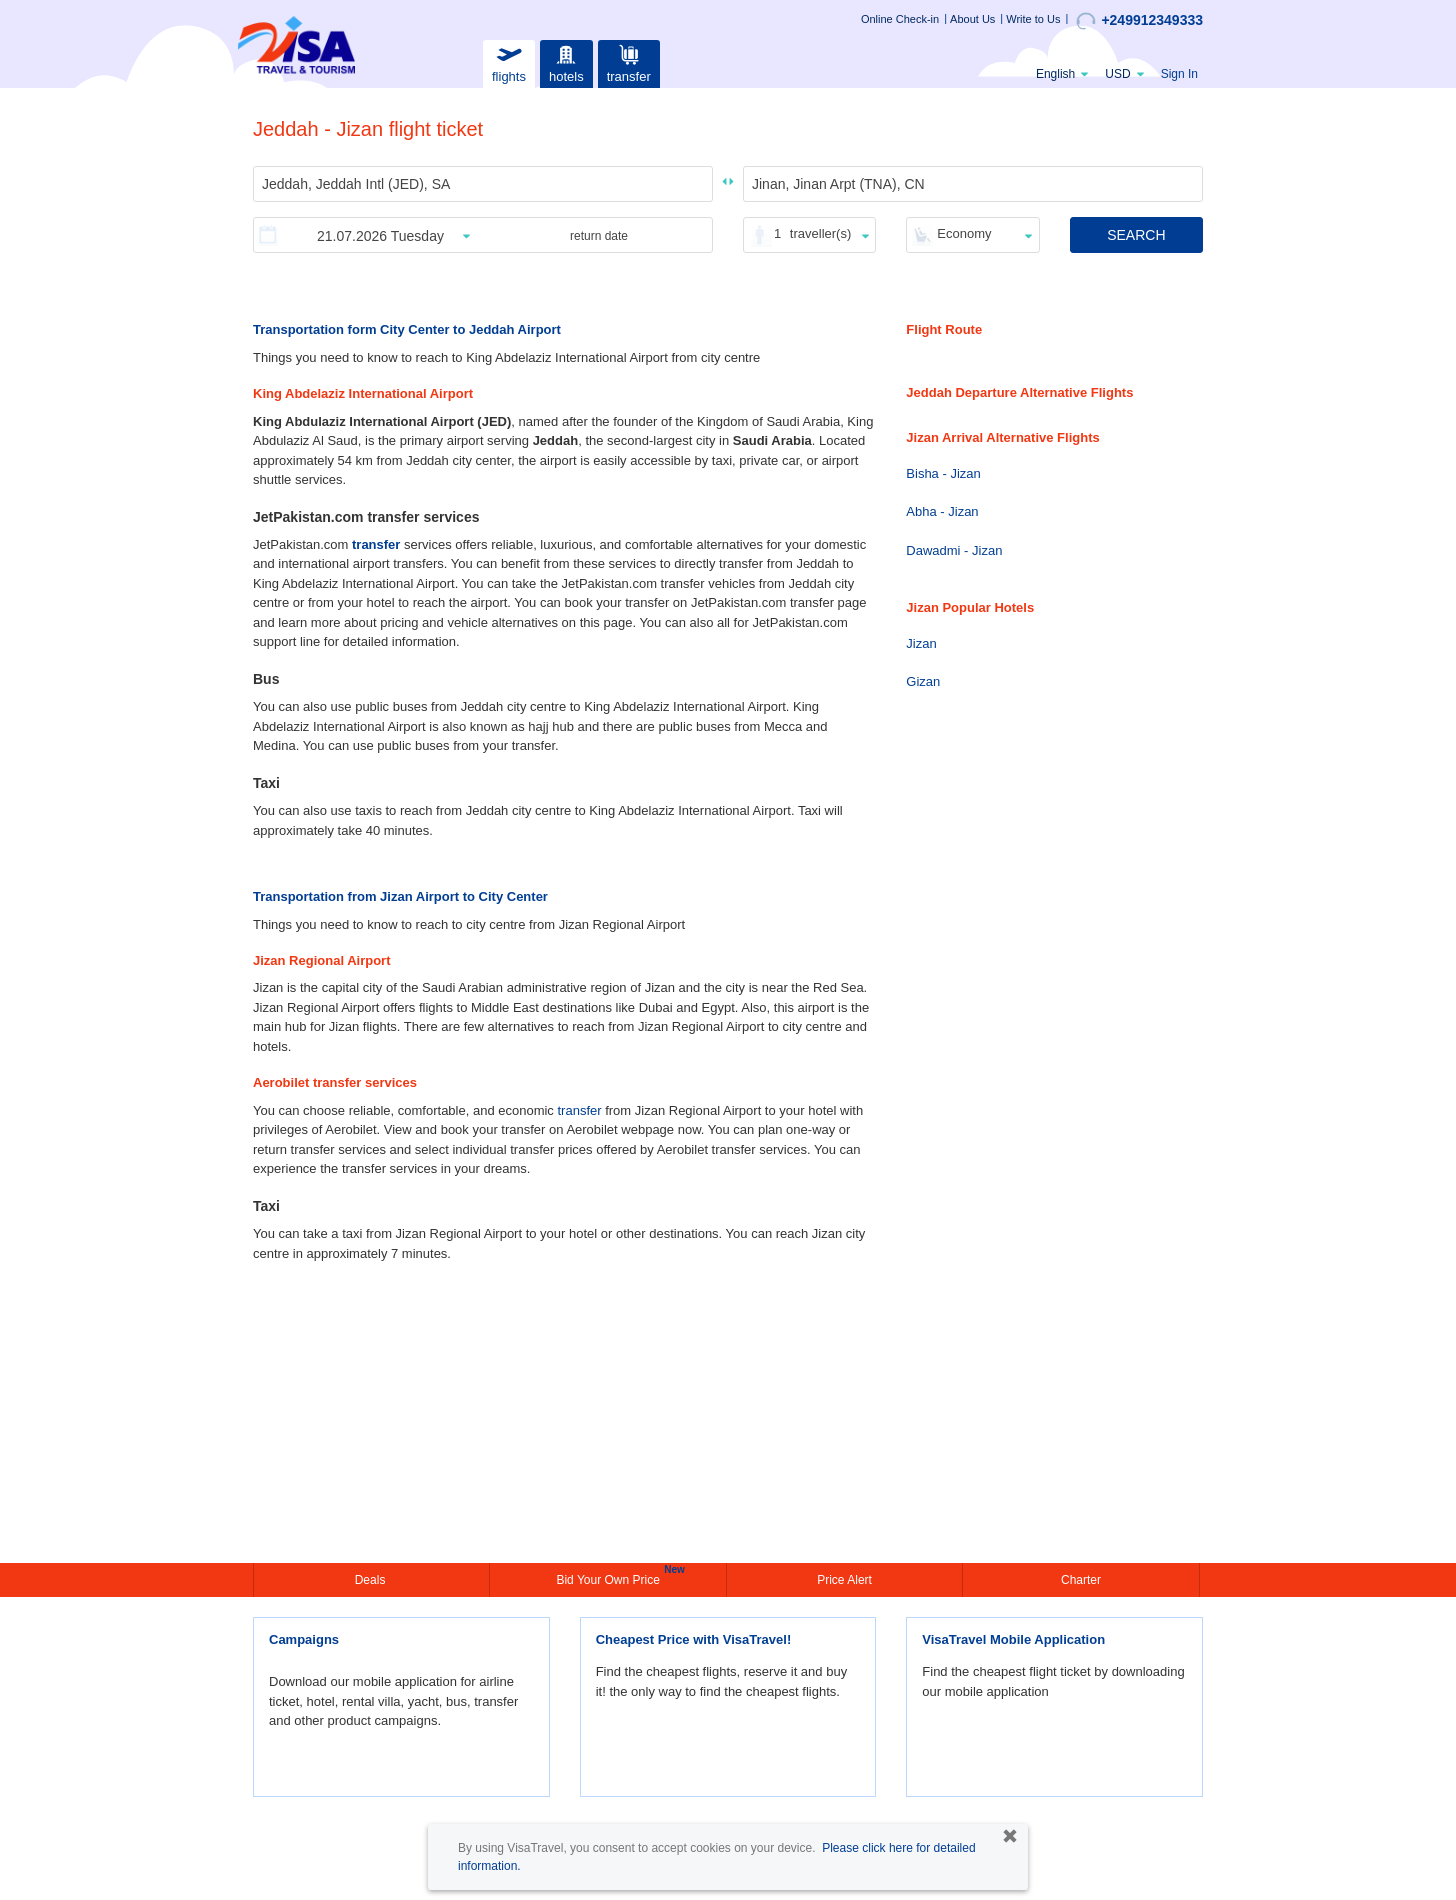 Image resolution: width=1456 pixels, height=1900 pixels. Describe the element at coordinates (372, 1580) in the screenshot. I see `Deals` at that location.